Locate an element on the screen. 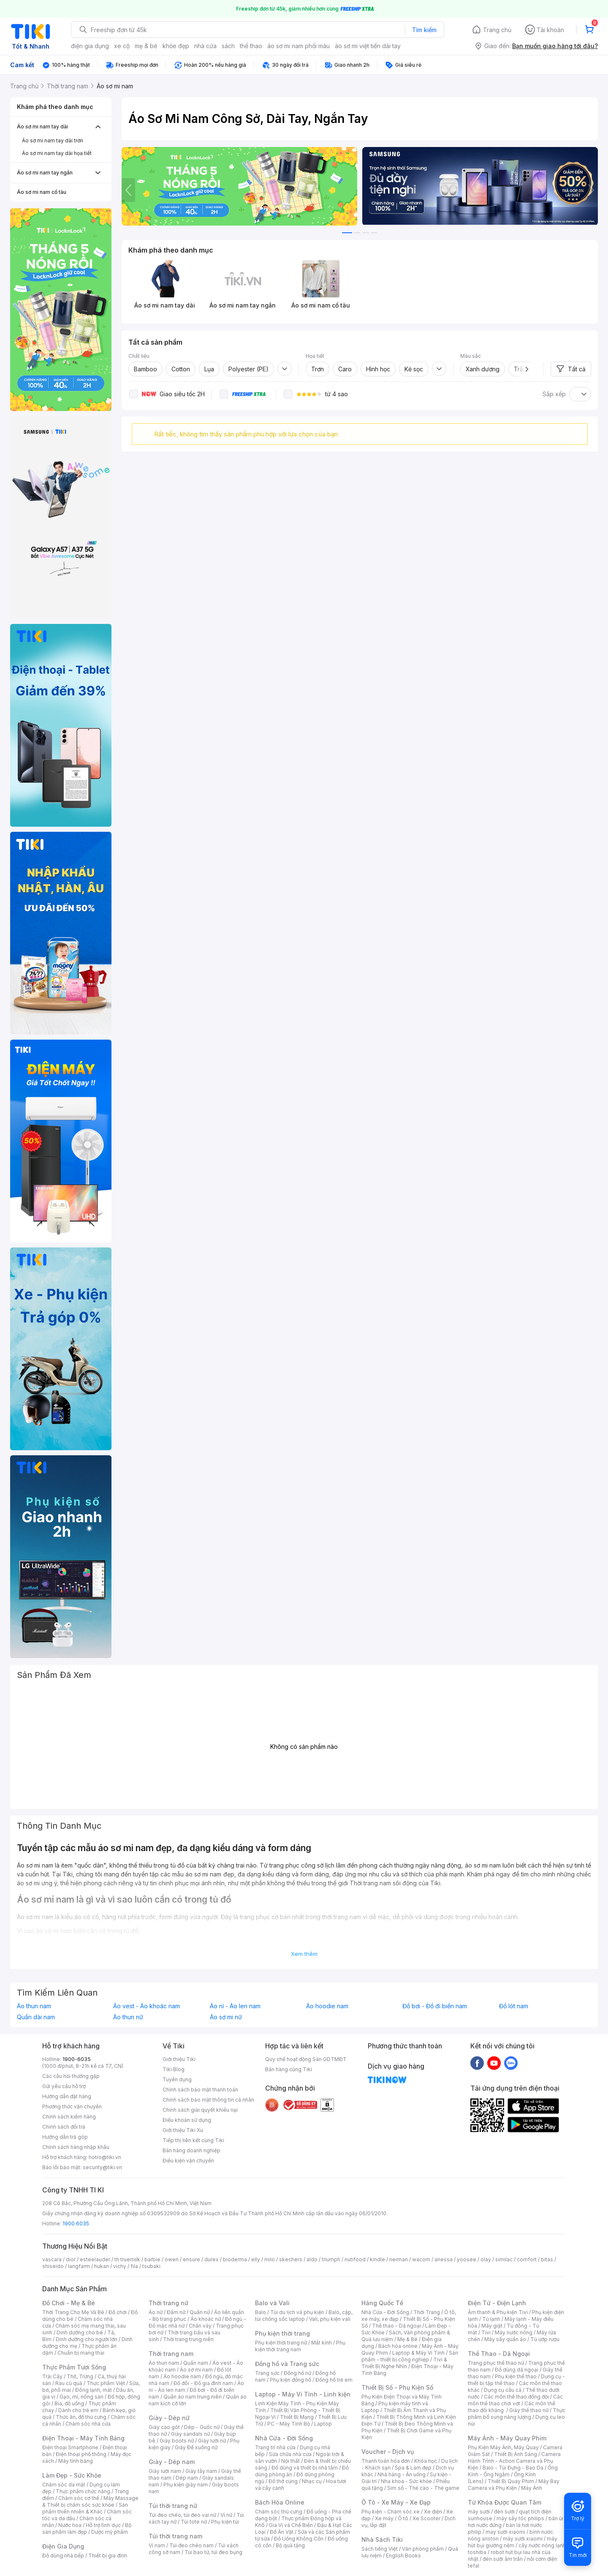 The width and height of the screenshot is (608, 2576). Chân váy is located at coordinates (200, 2326).